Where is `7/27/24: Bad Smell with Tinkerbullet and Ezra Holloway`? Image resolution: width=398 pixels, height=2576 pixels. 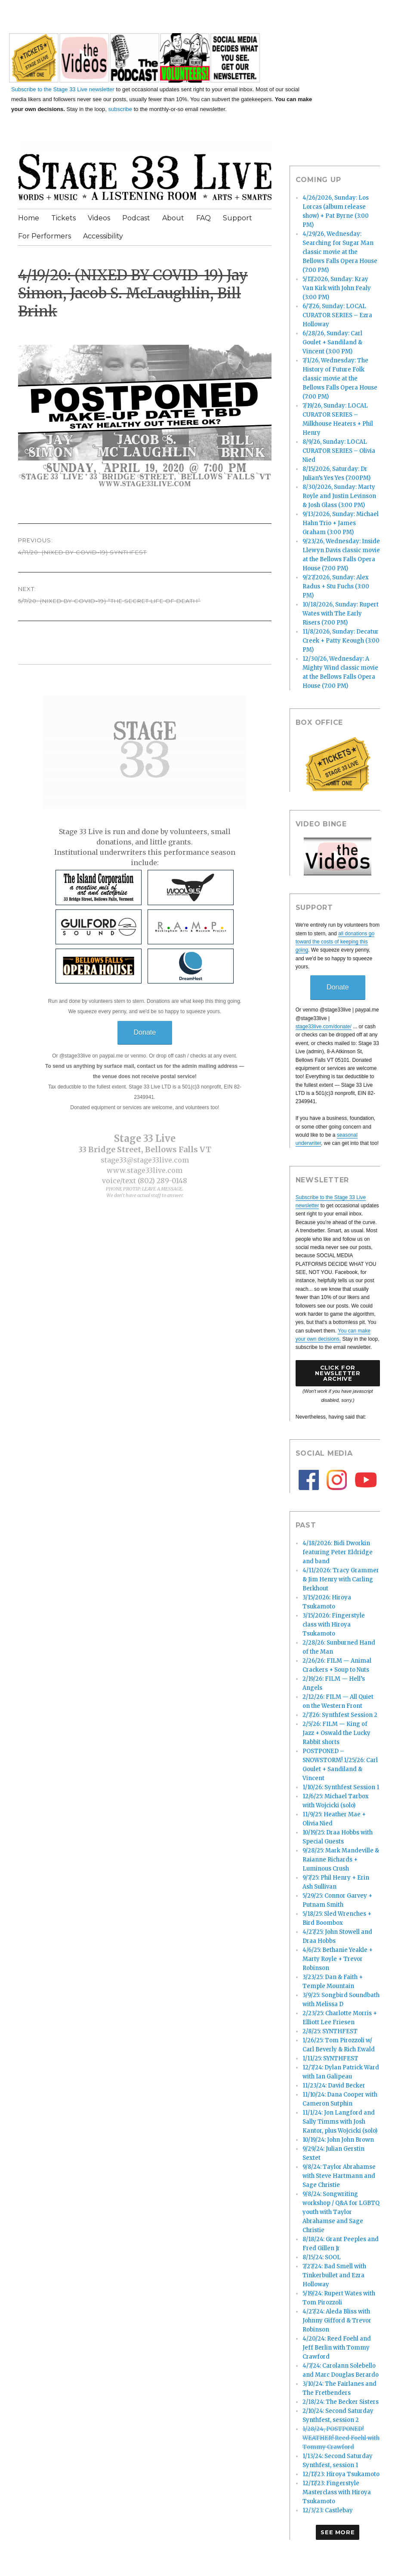 7/27/24: Bad Smell with Tinkerbullet and Ezra Holloway is located at coordinates (334, 2275).